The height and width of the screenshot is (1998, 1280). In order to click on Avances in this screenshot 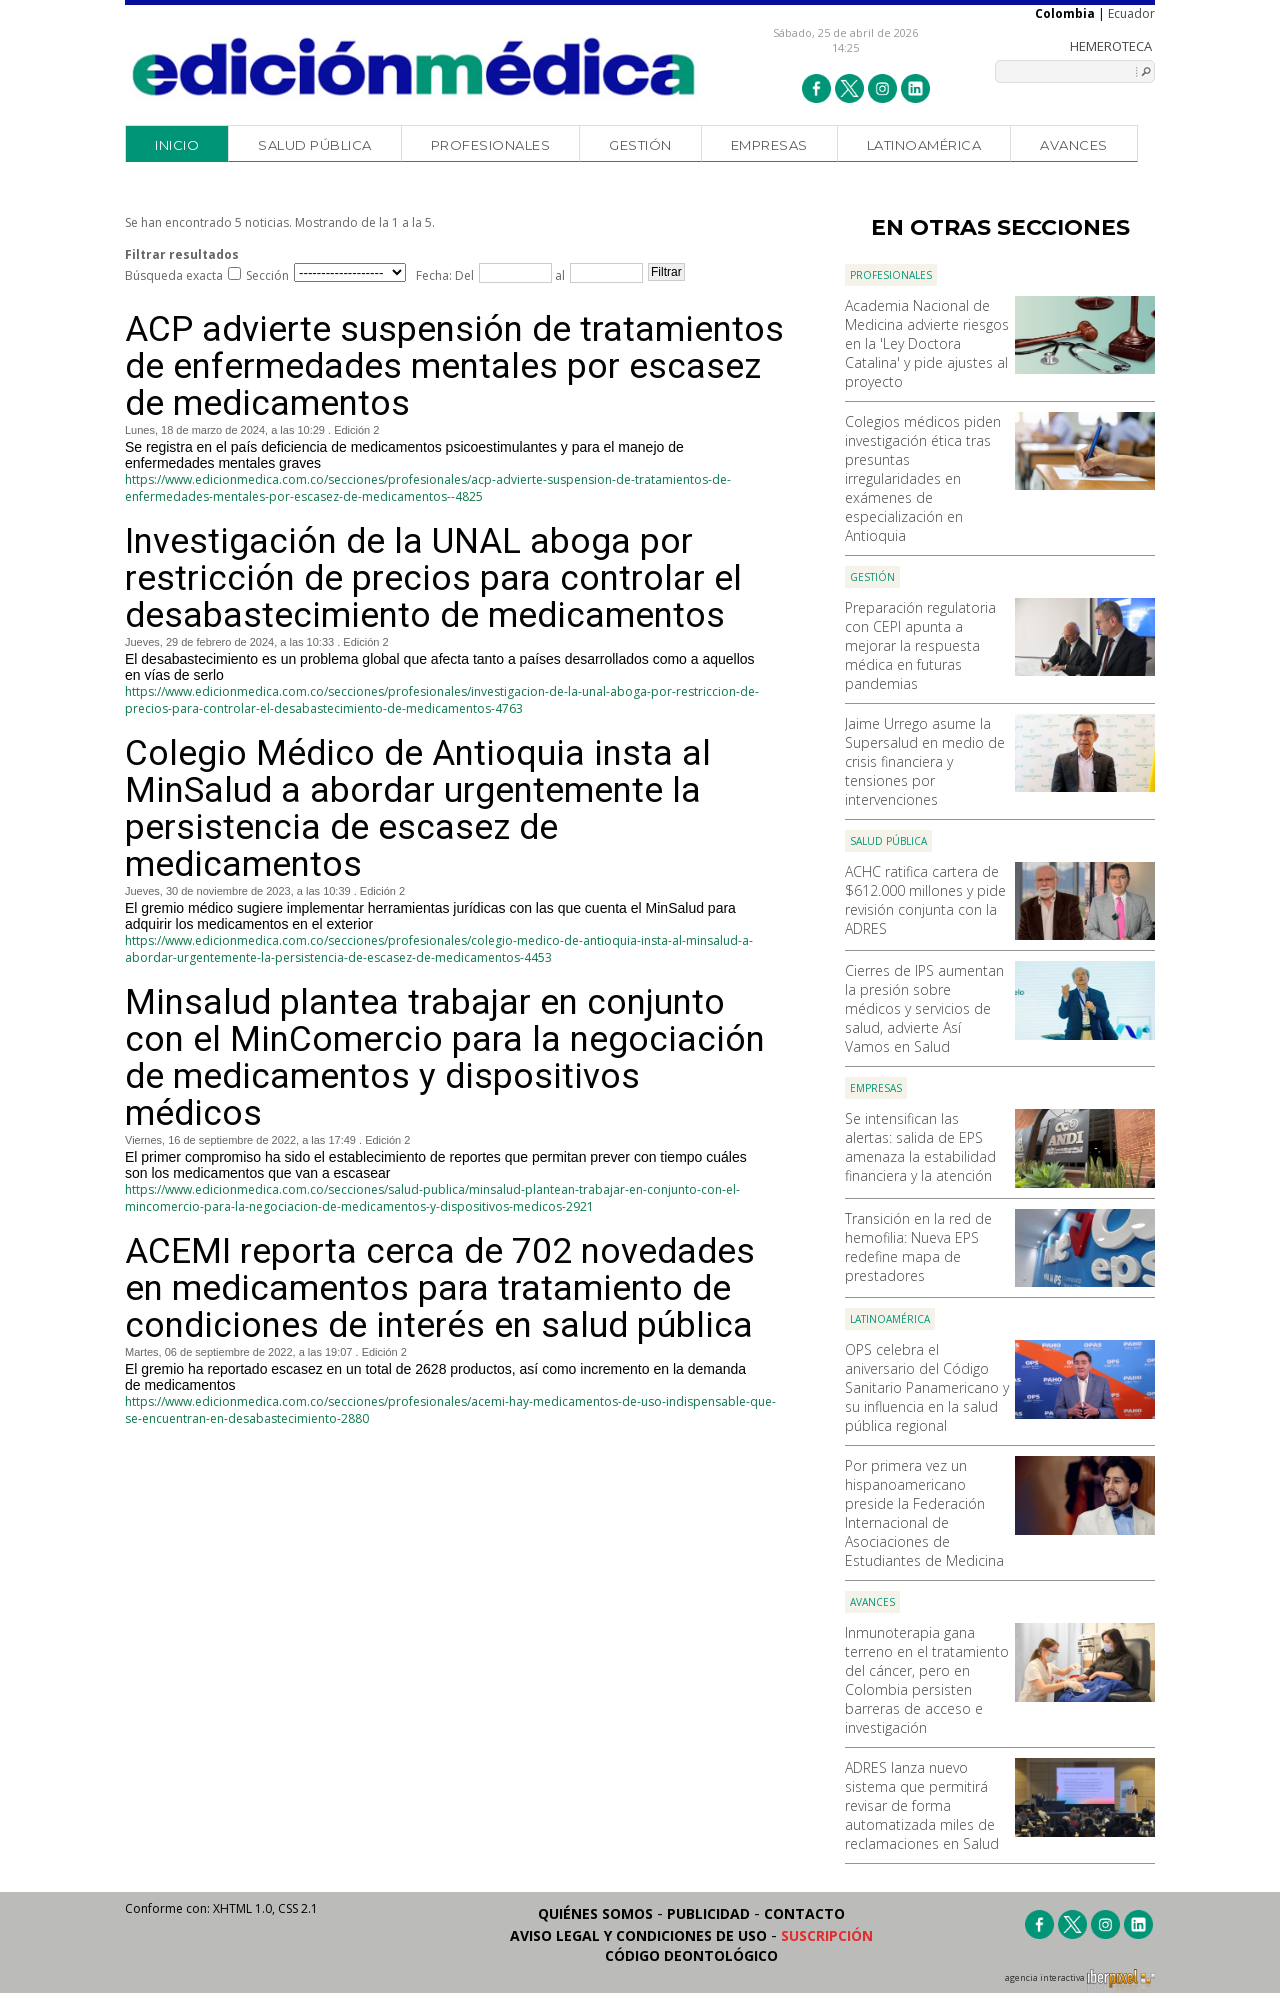, I will do `click(1074, 145)`.